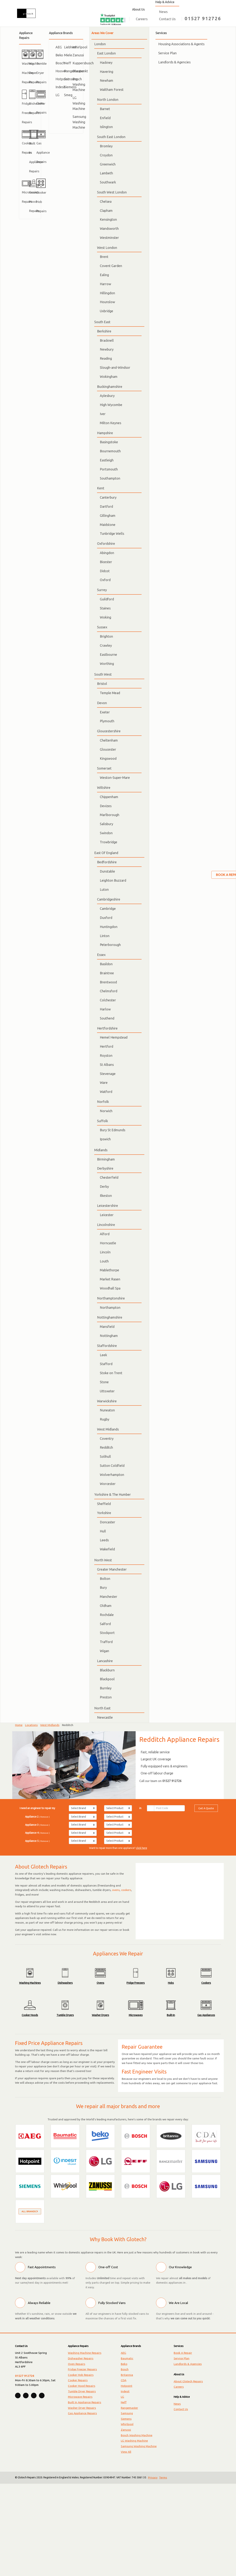  What do you see at coordinates (107, 302) in the screenshot?
I see `Hounslow` at bounding box center [107, 302].